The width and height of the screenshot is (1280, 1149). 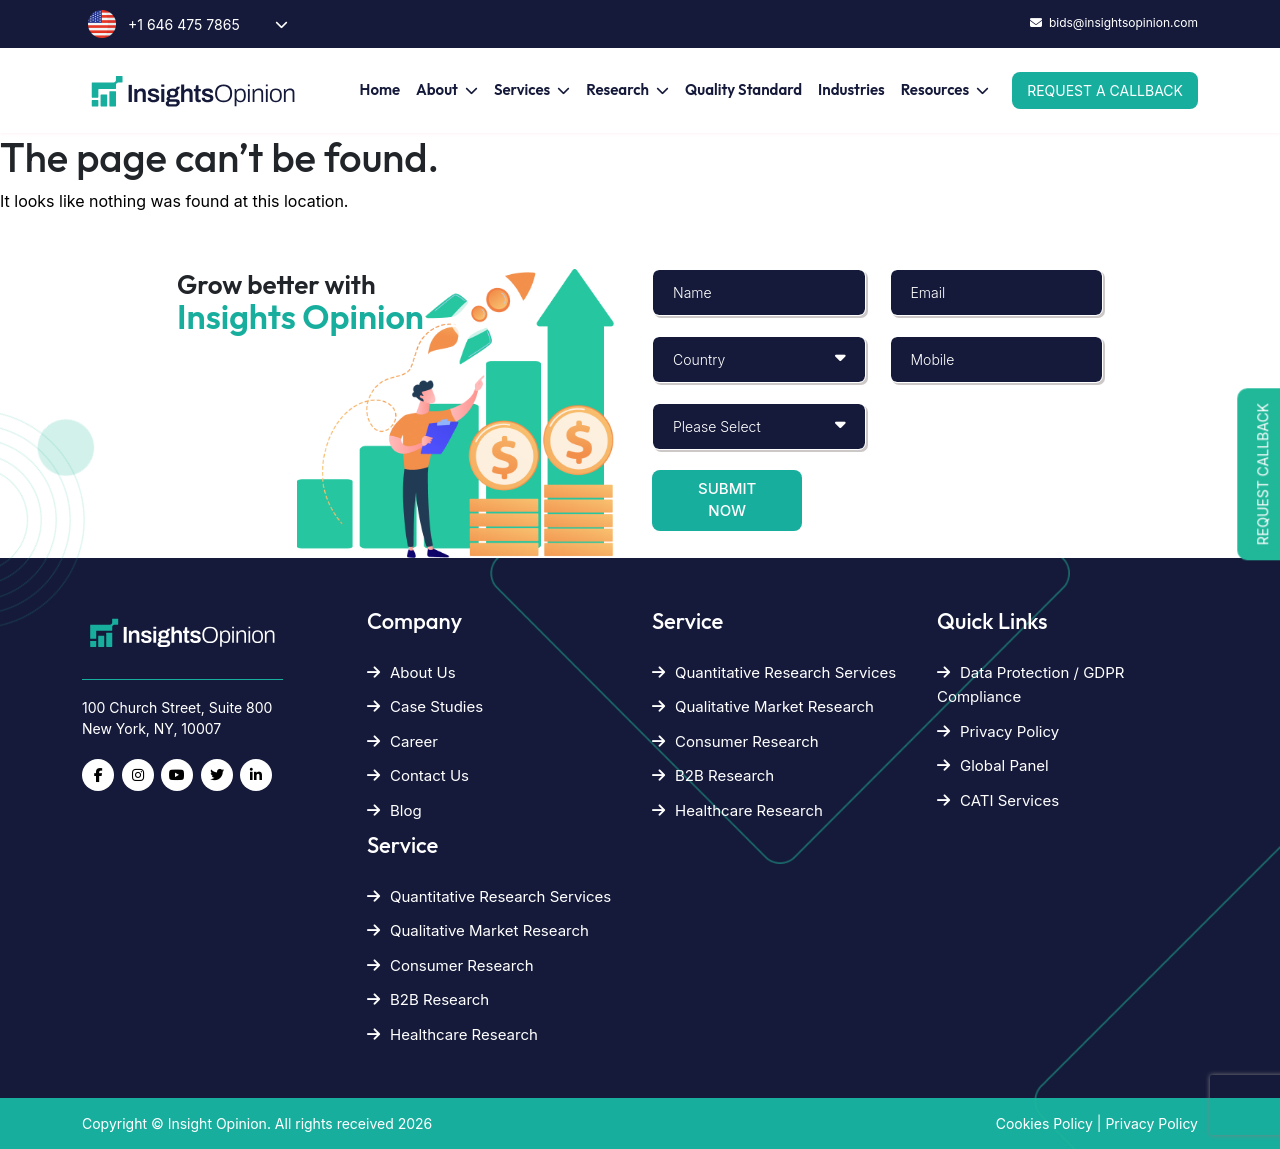 I want to click on Healthcare Research, so click(x=452, y=1034).